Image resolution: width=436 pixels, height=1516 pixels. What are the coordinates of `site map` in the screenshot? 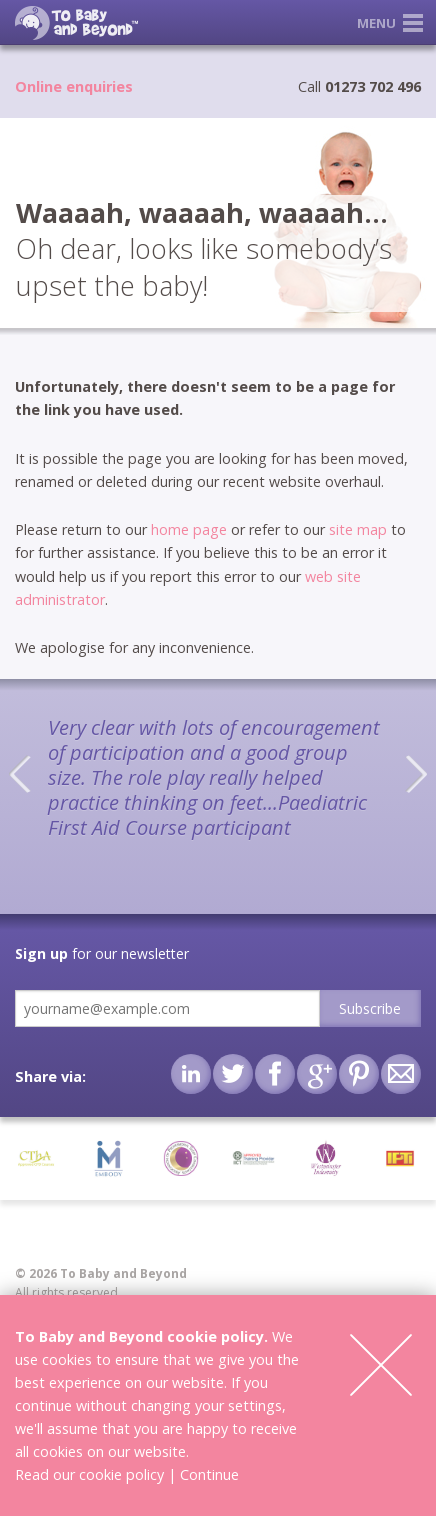 It's located at (358, 529).